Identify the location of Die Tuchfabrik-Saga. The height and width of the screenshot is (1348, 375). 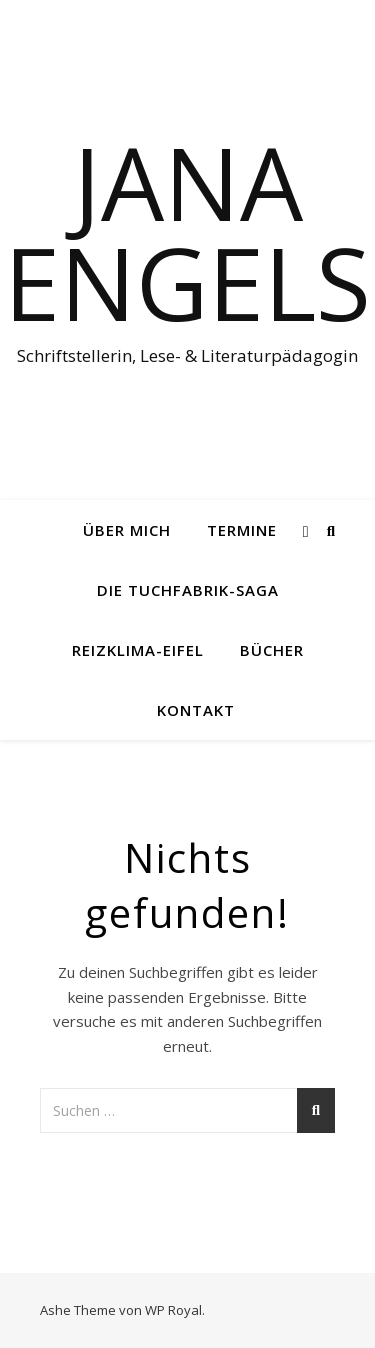
(188, 590).